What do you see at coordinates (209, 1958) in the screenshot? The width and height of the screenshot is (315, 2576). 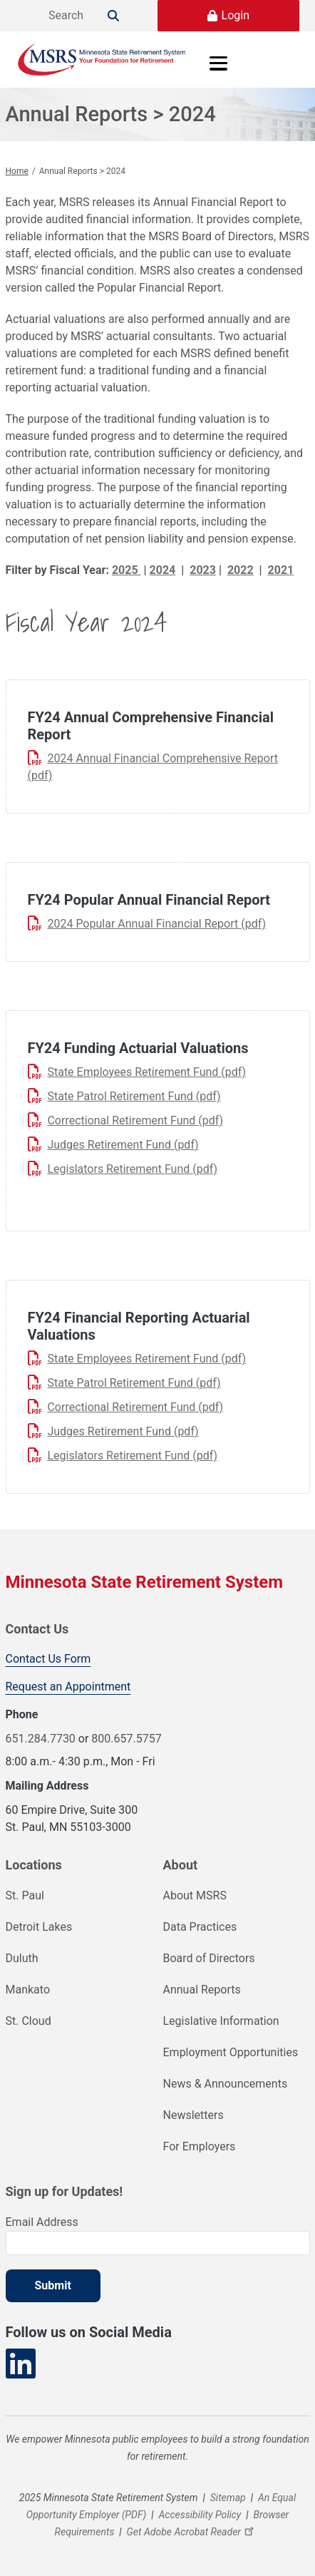 I see `Board of Directors` at bounding box center [209, 1958].